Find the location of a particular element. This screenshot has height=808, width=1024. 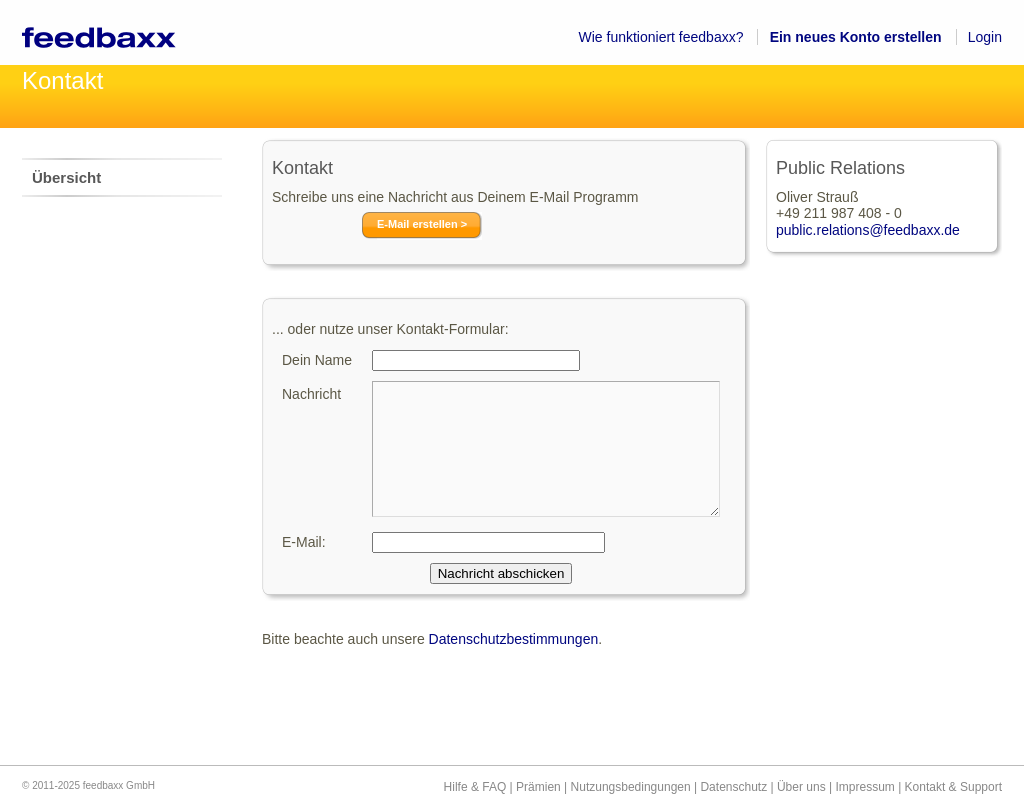

Hilfe & FAQ is located at coordinates (475, 787).